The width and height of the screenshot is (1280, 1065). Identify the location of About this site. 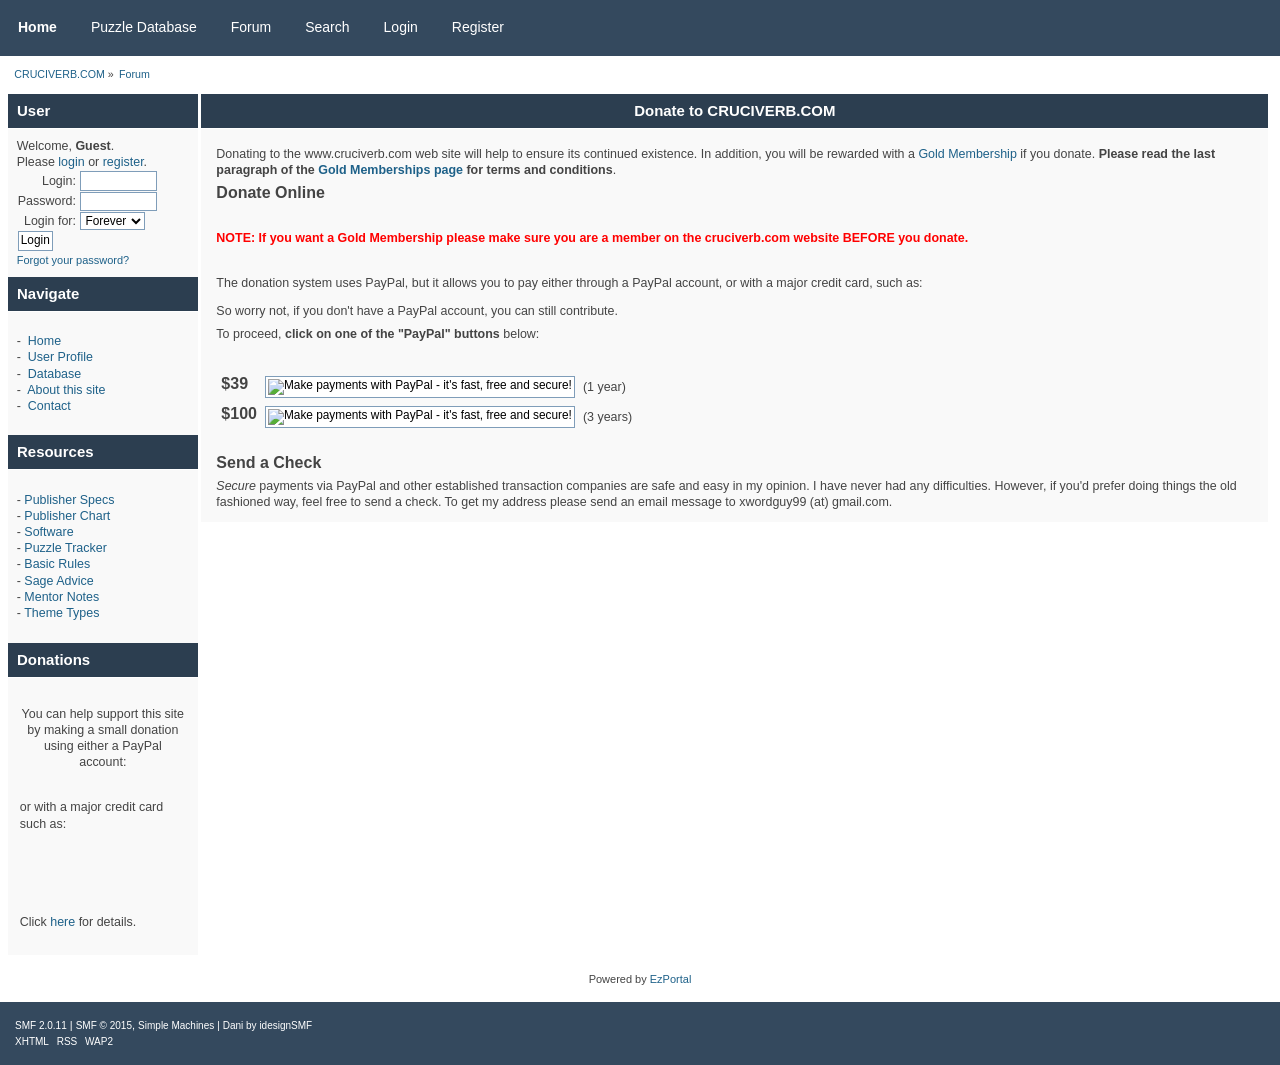
(66, 390).